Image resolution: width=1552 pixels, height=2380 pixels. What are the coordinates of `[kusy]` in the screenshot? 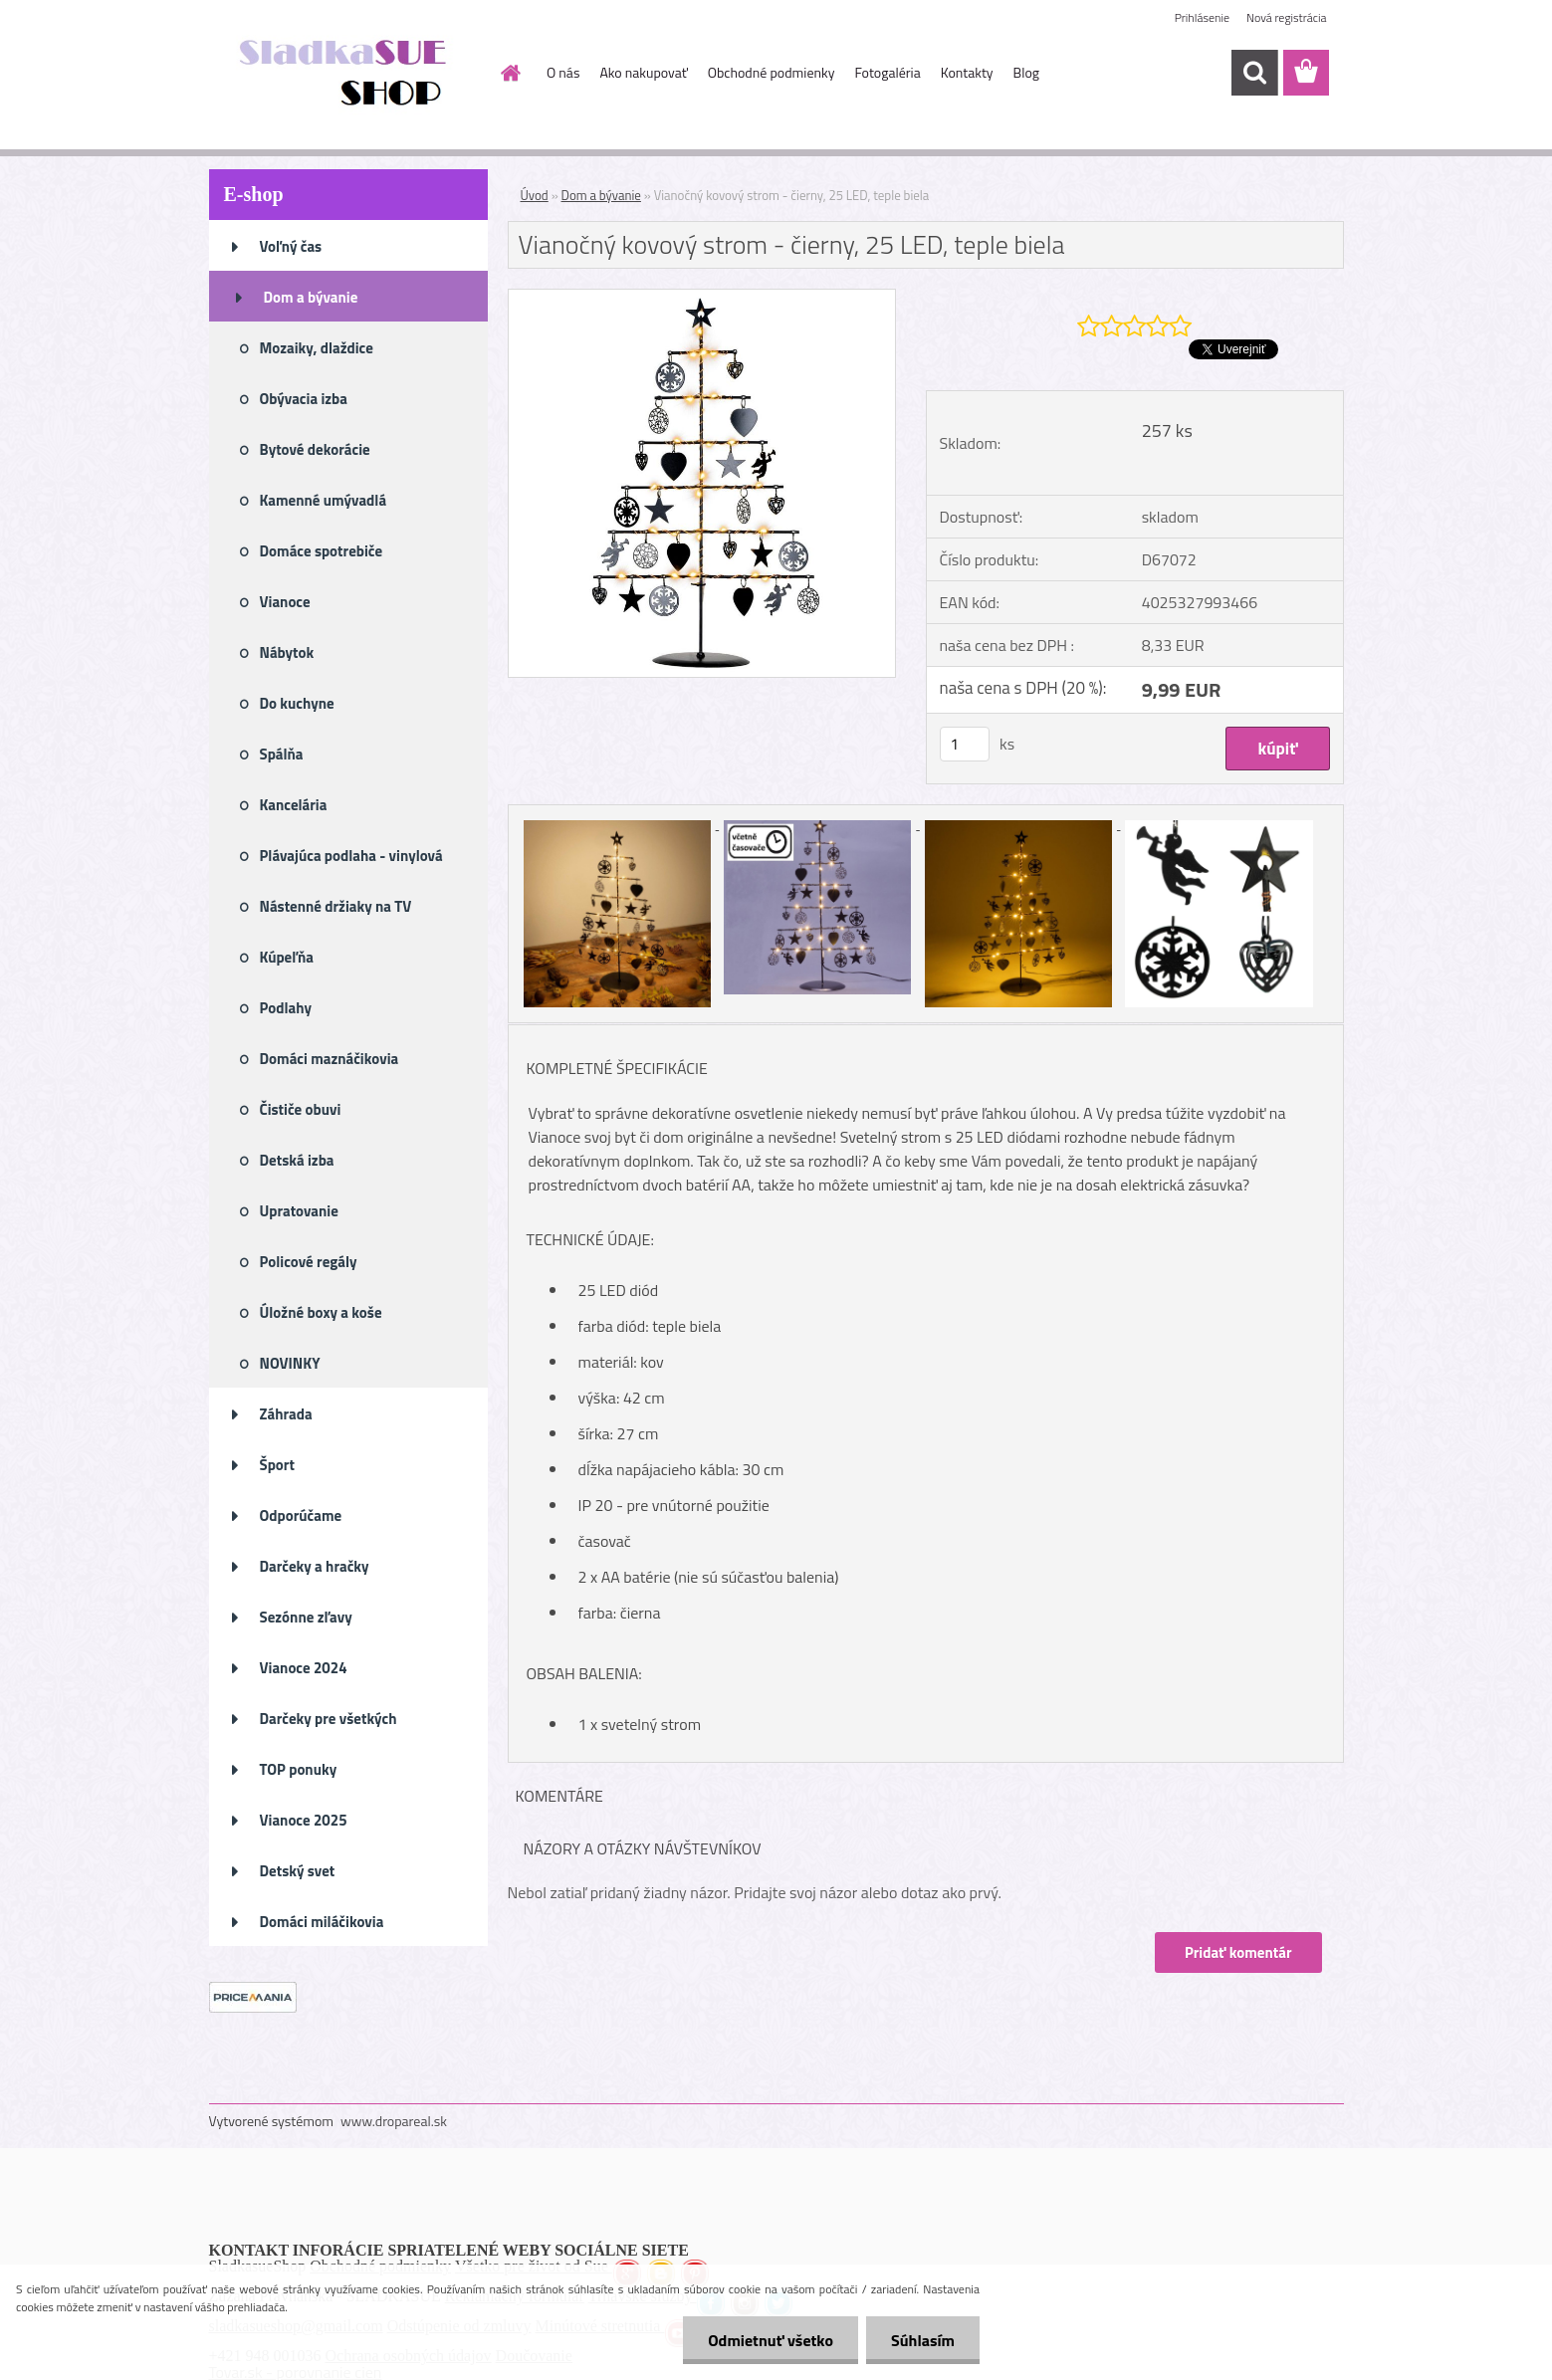 It's located at (965, 744).